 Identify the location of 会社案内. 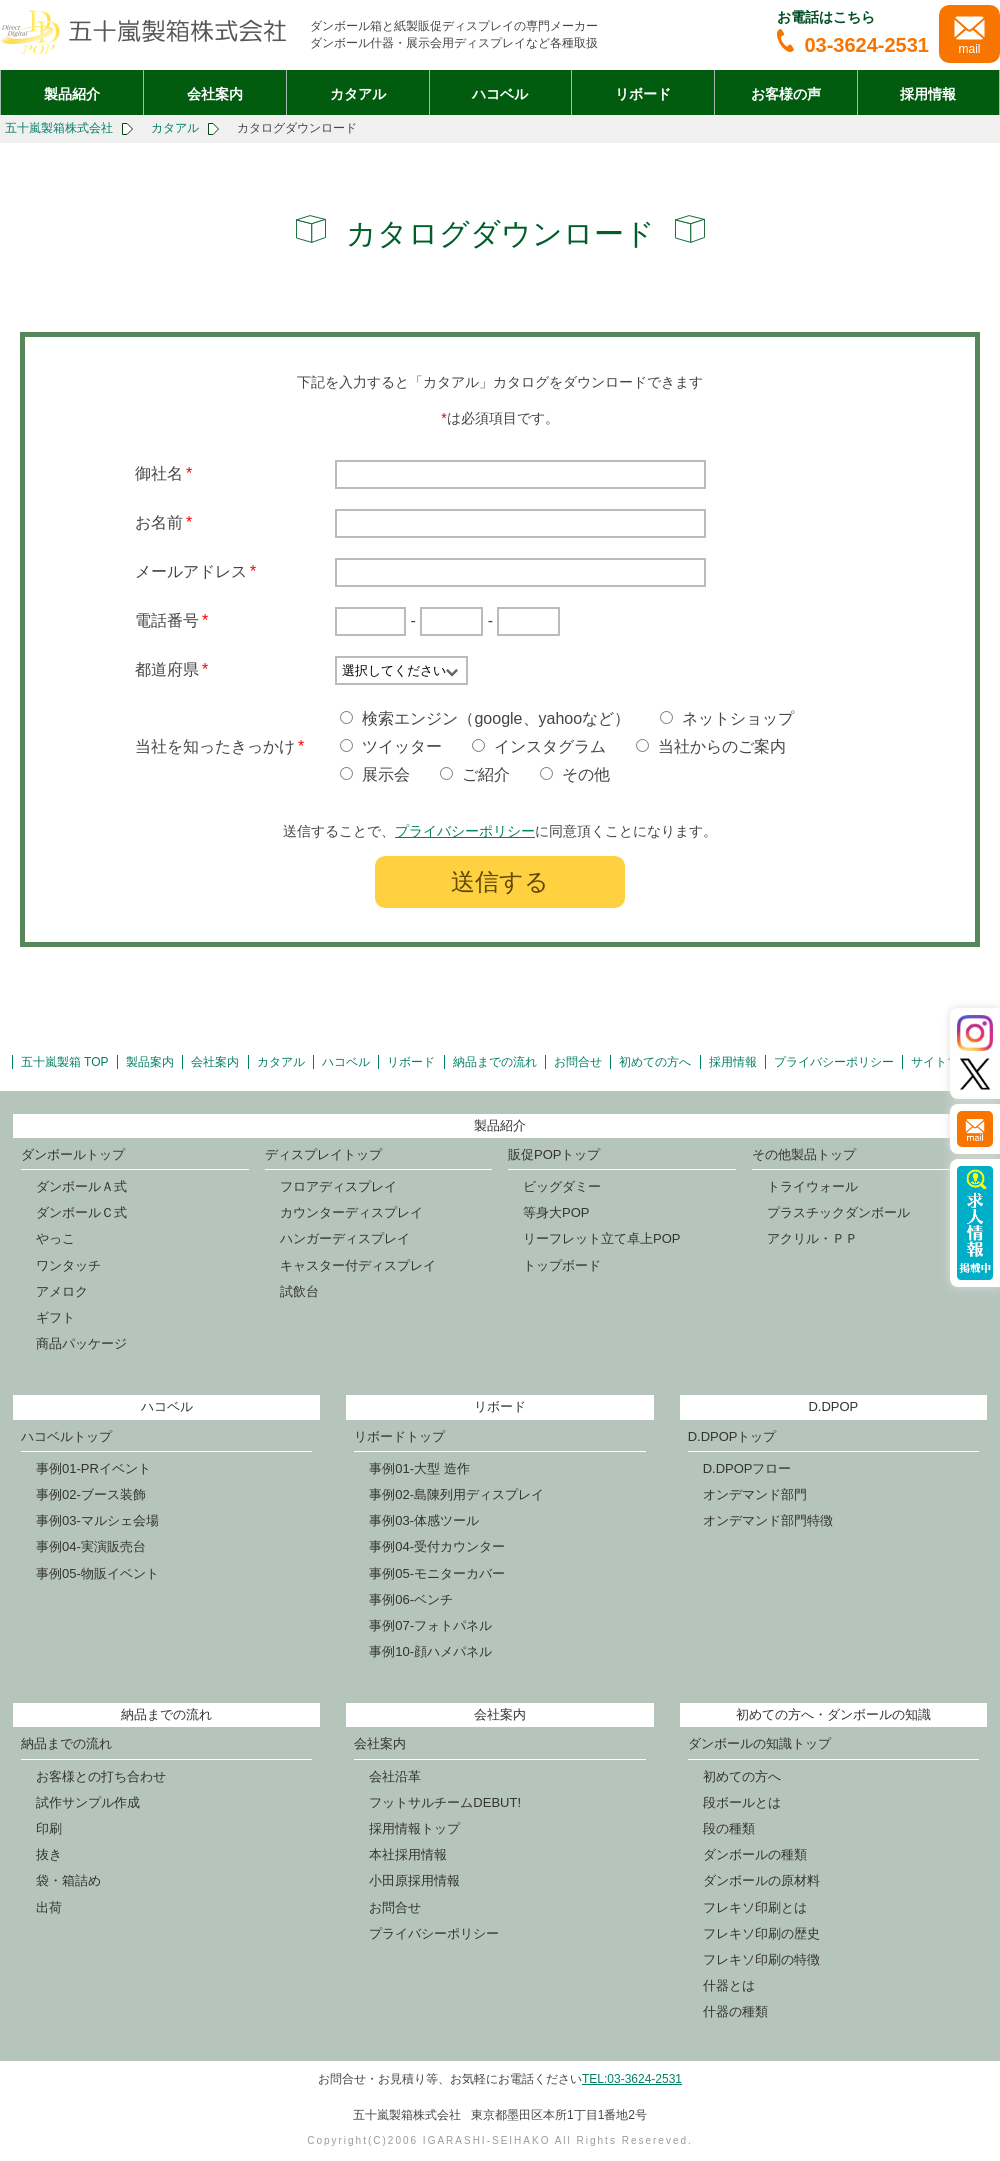
(215, 94).